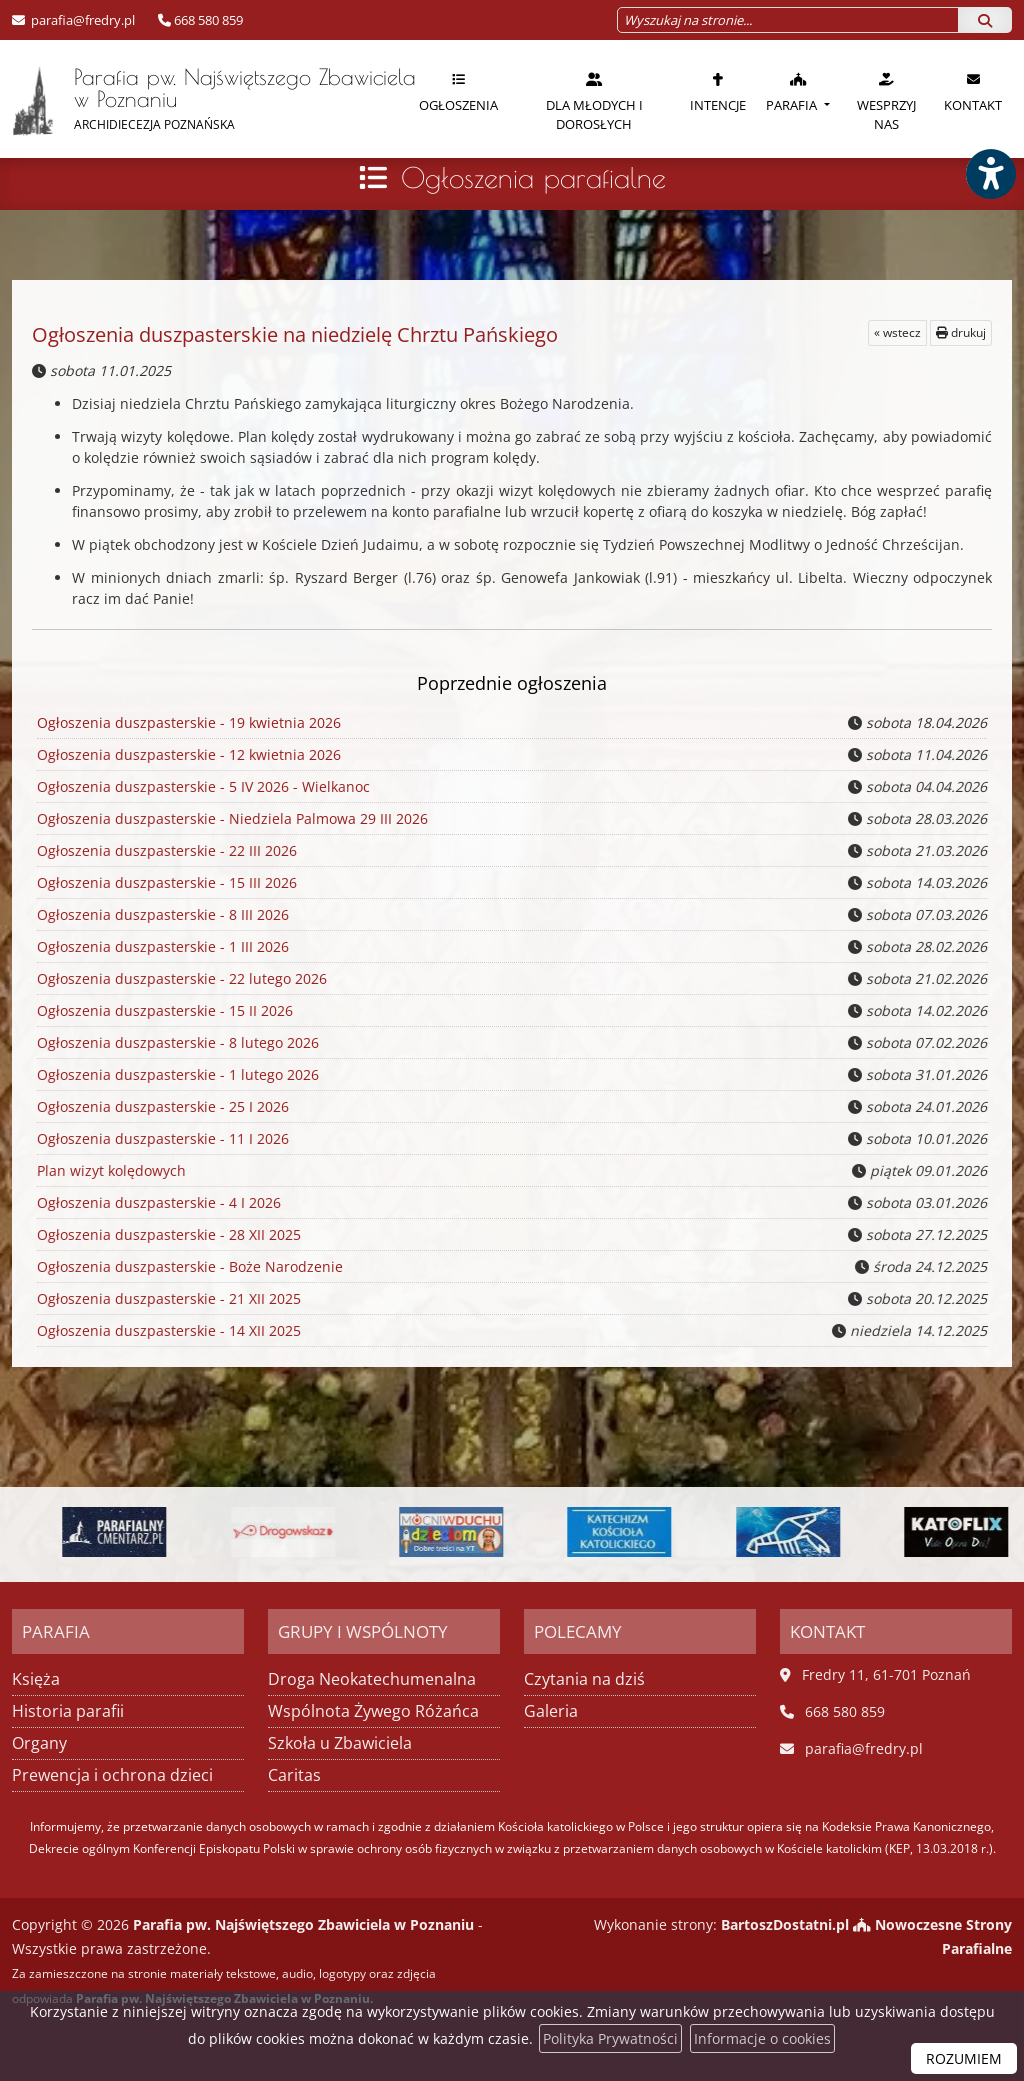 The height and width of the screenshot is (2081, 1024). Describe the element at coordinates (161, 915) in the screenshot. I see `Ogłoszenia duszpasterskie - 8 III 2026` at that location.